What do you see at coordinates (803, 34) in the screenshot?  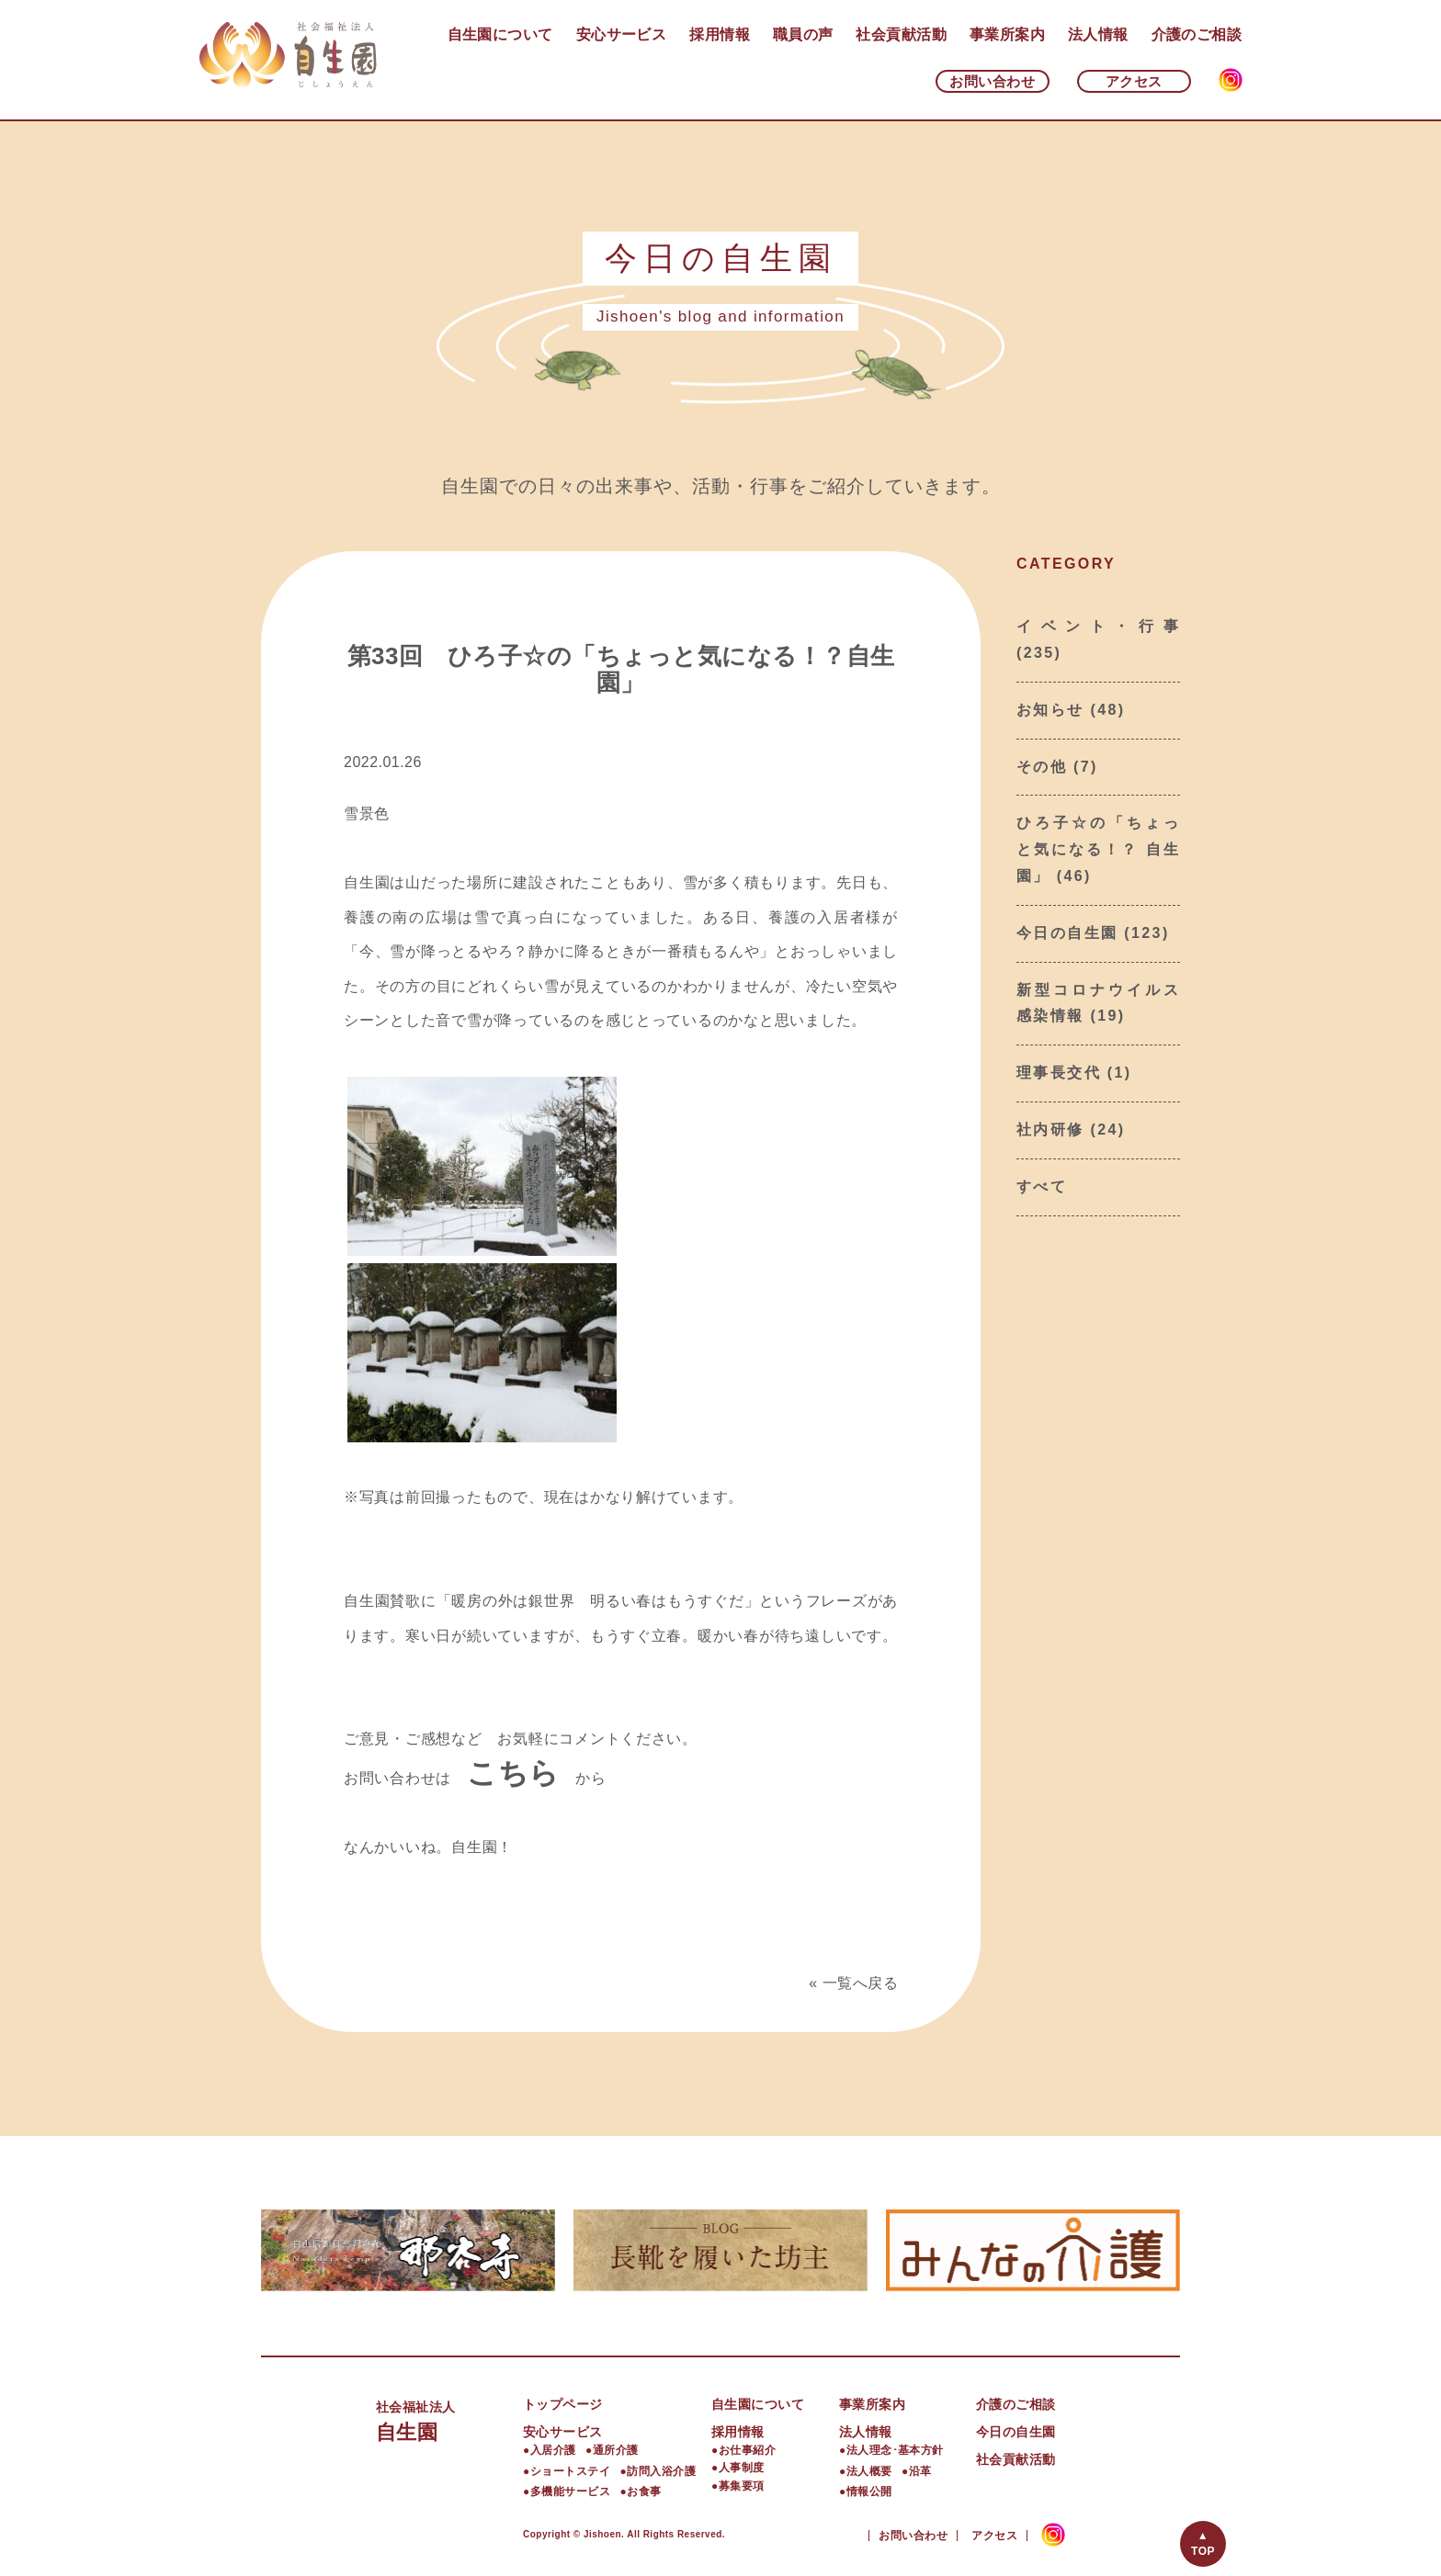 I see `職員の声` at bounding box center [803, 34].